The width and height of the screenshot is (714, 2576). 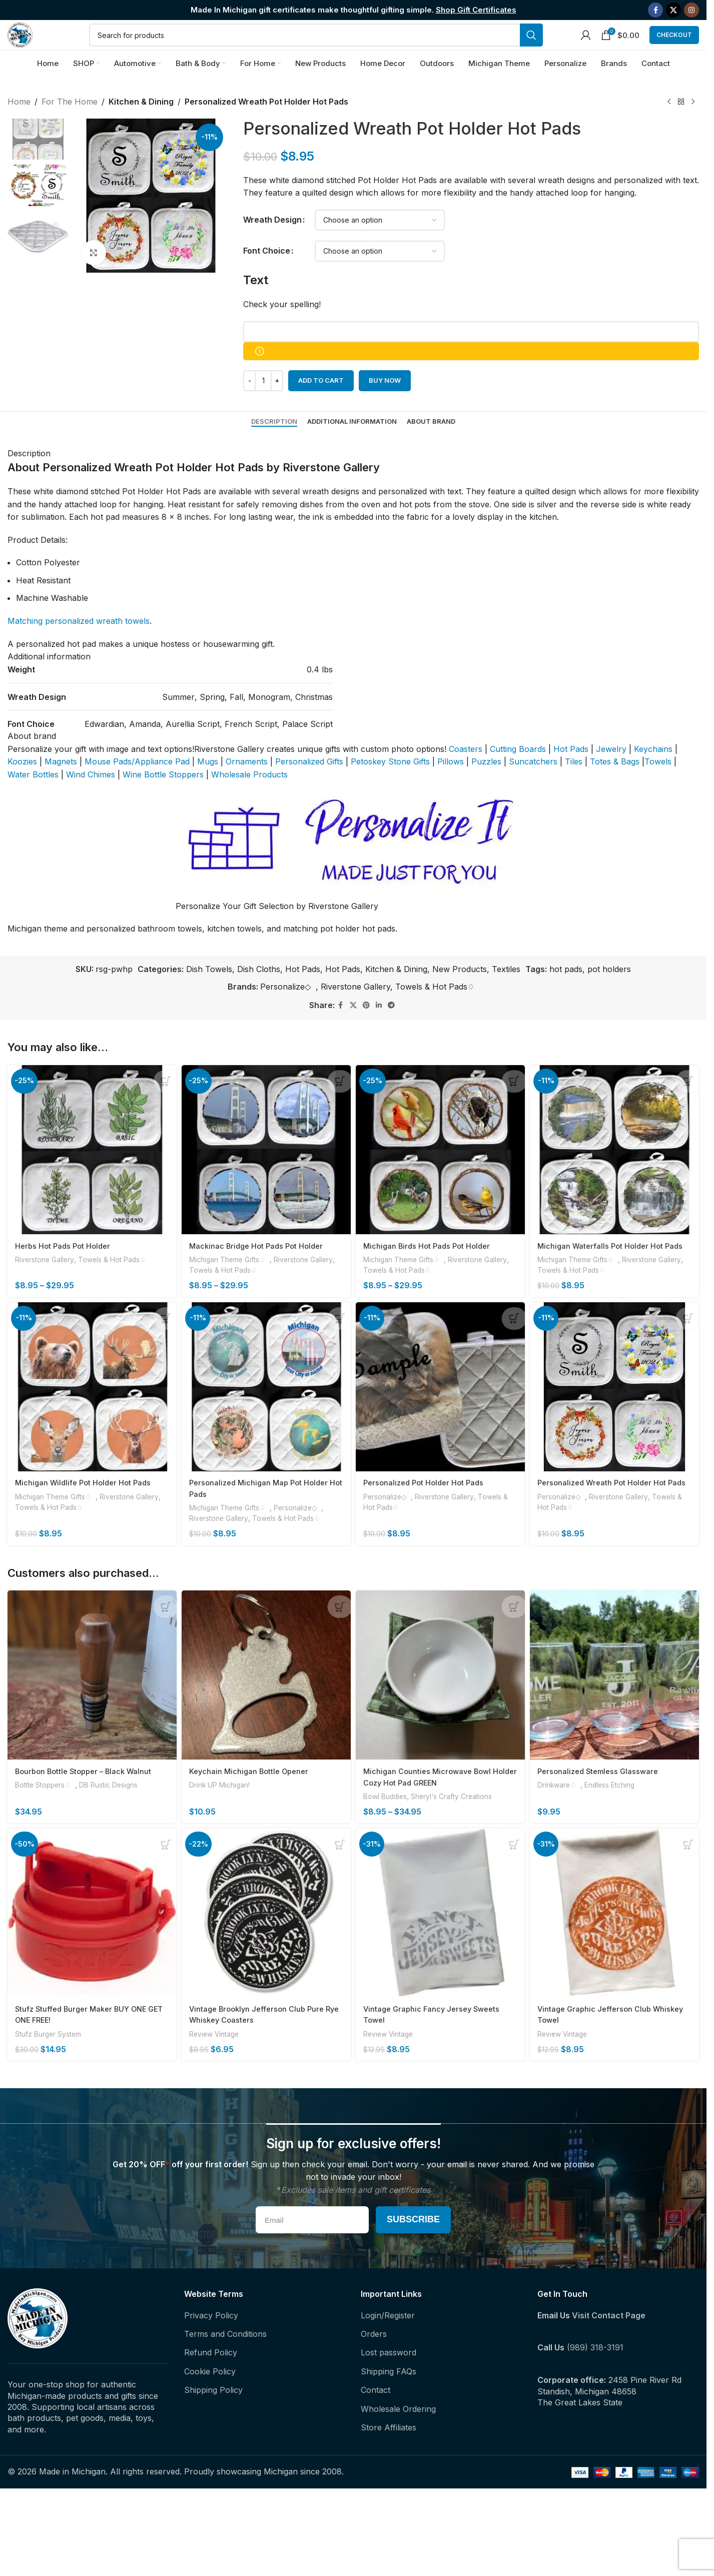 I want to click on Kitchen & Dining, so click(x=140, y=125).